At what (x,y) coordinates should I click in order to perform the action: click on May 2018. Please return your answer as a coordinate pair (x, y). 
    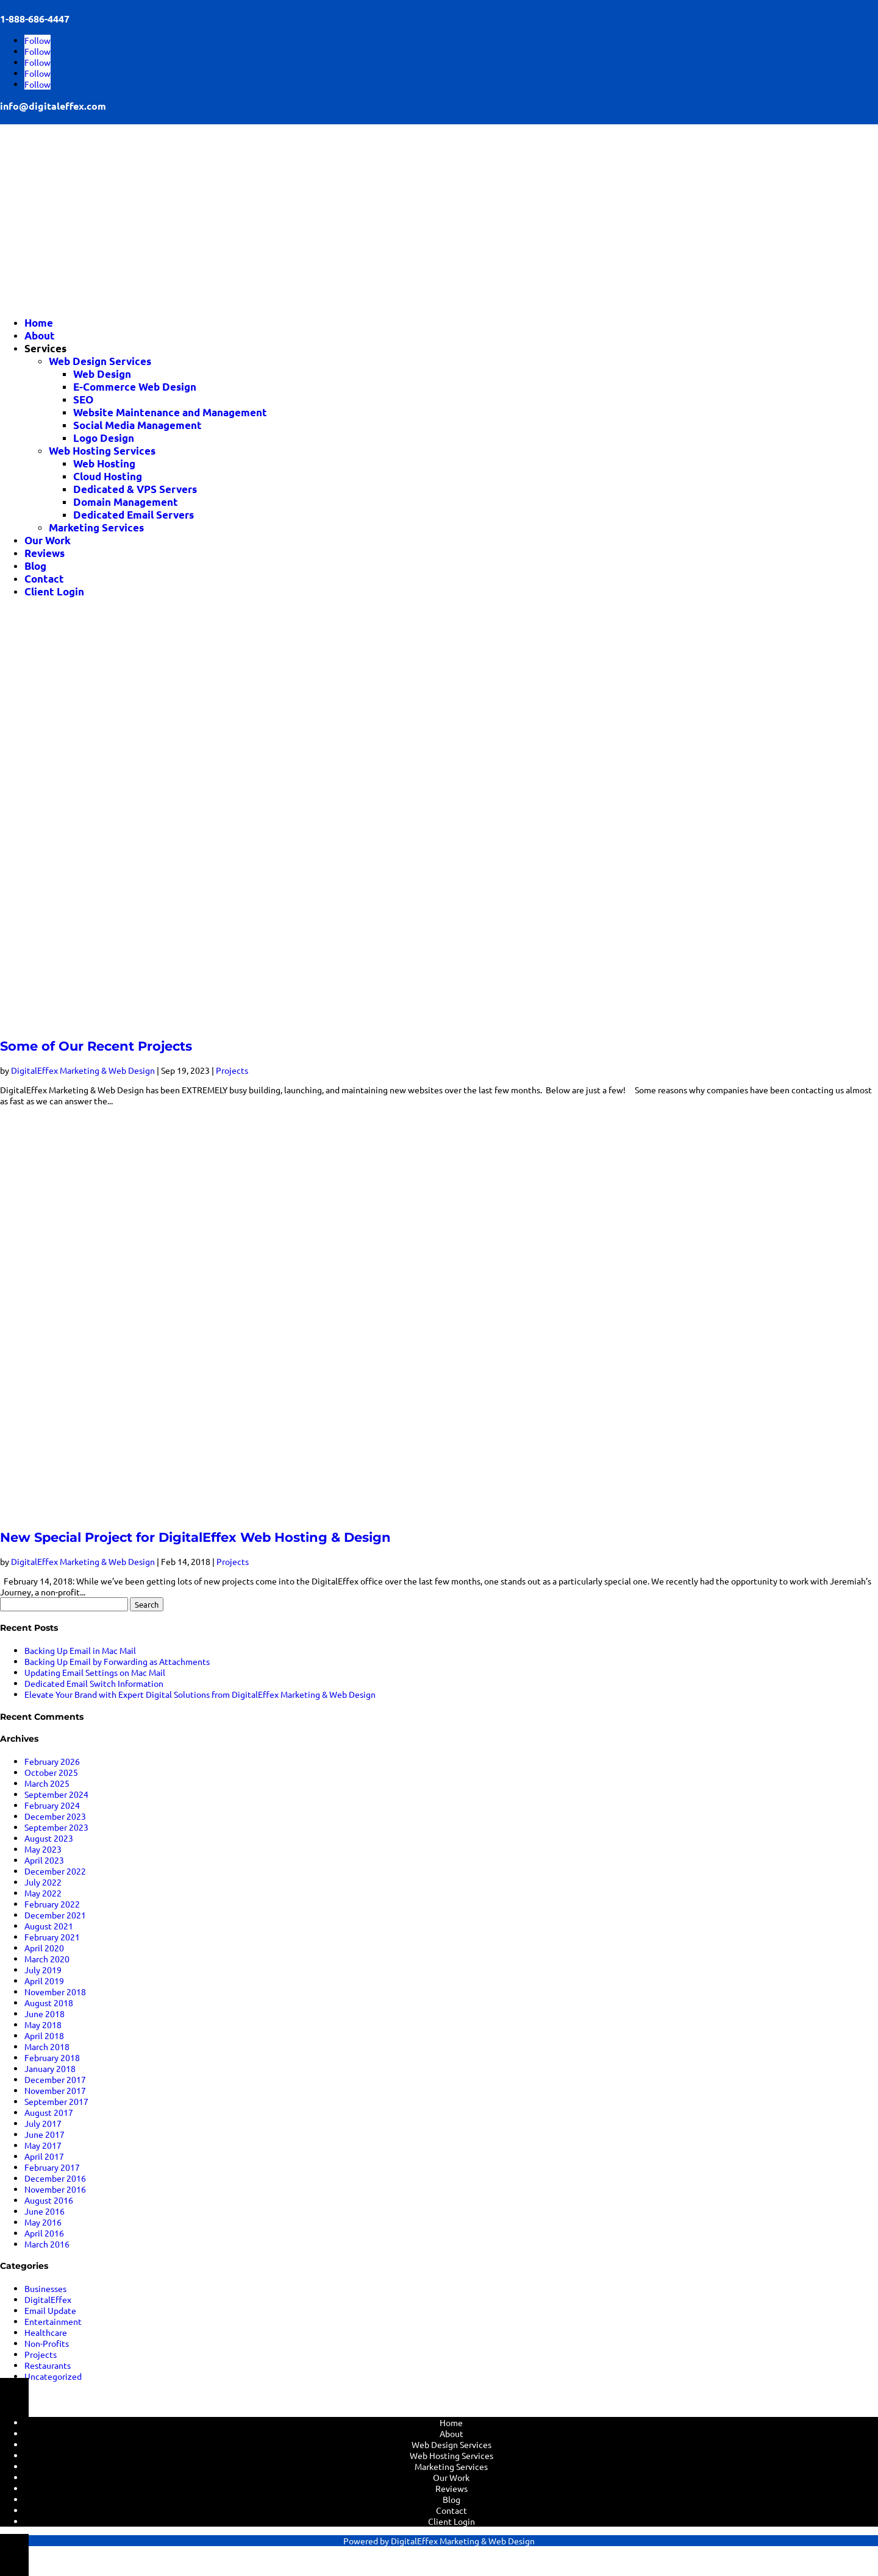
    Looking at the image, I should click on (43, 2024).